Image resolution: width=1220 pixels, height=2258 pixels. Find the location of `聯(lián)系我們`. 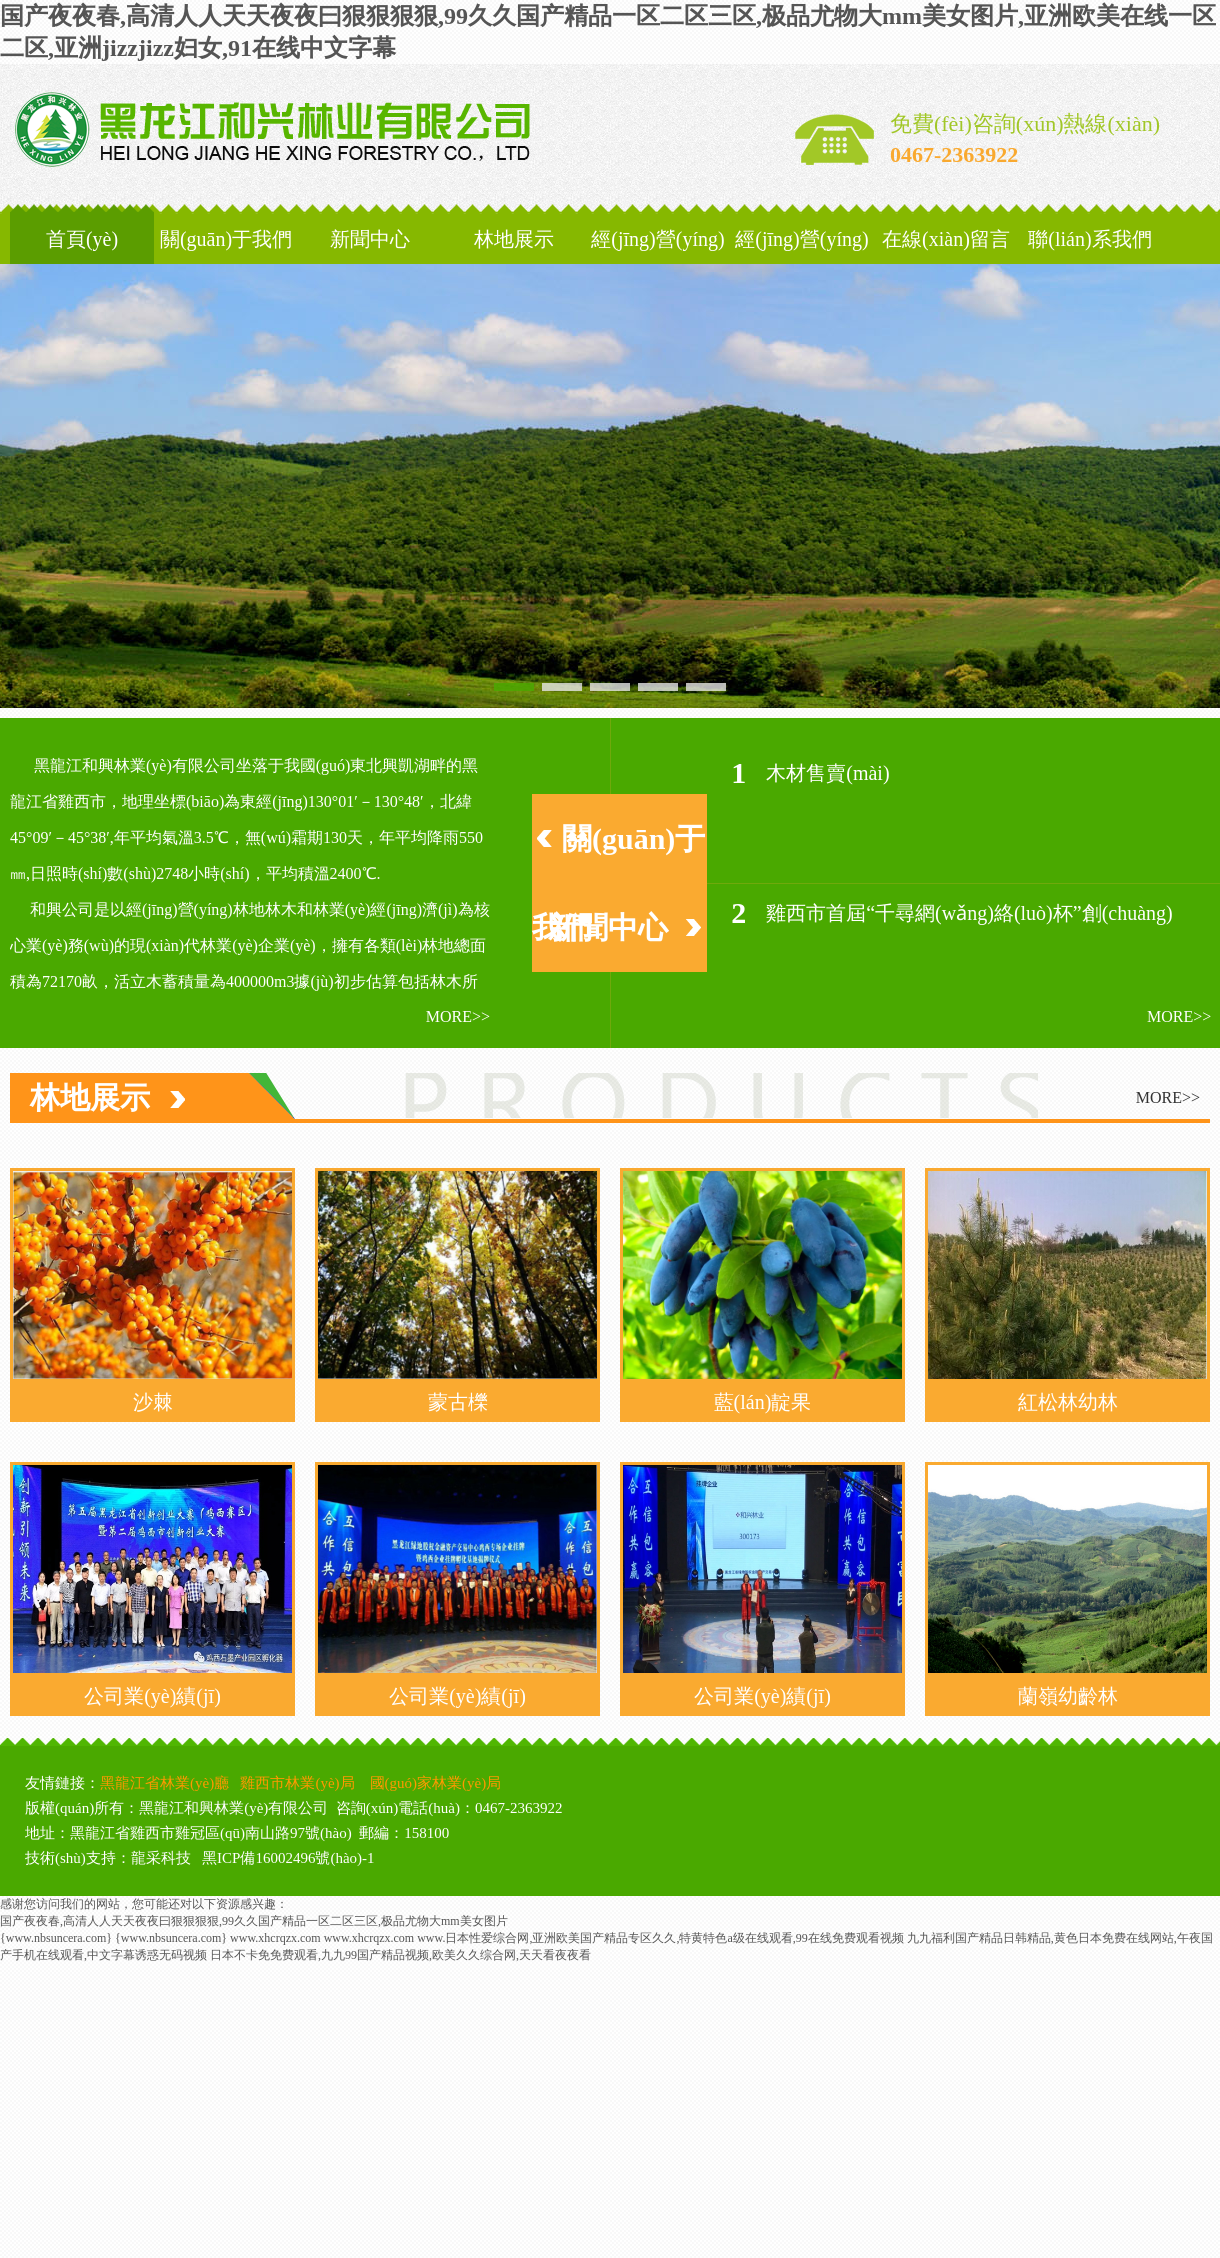

聯(lián)系我們 is located at coordinates (1089, 239).